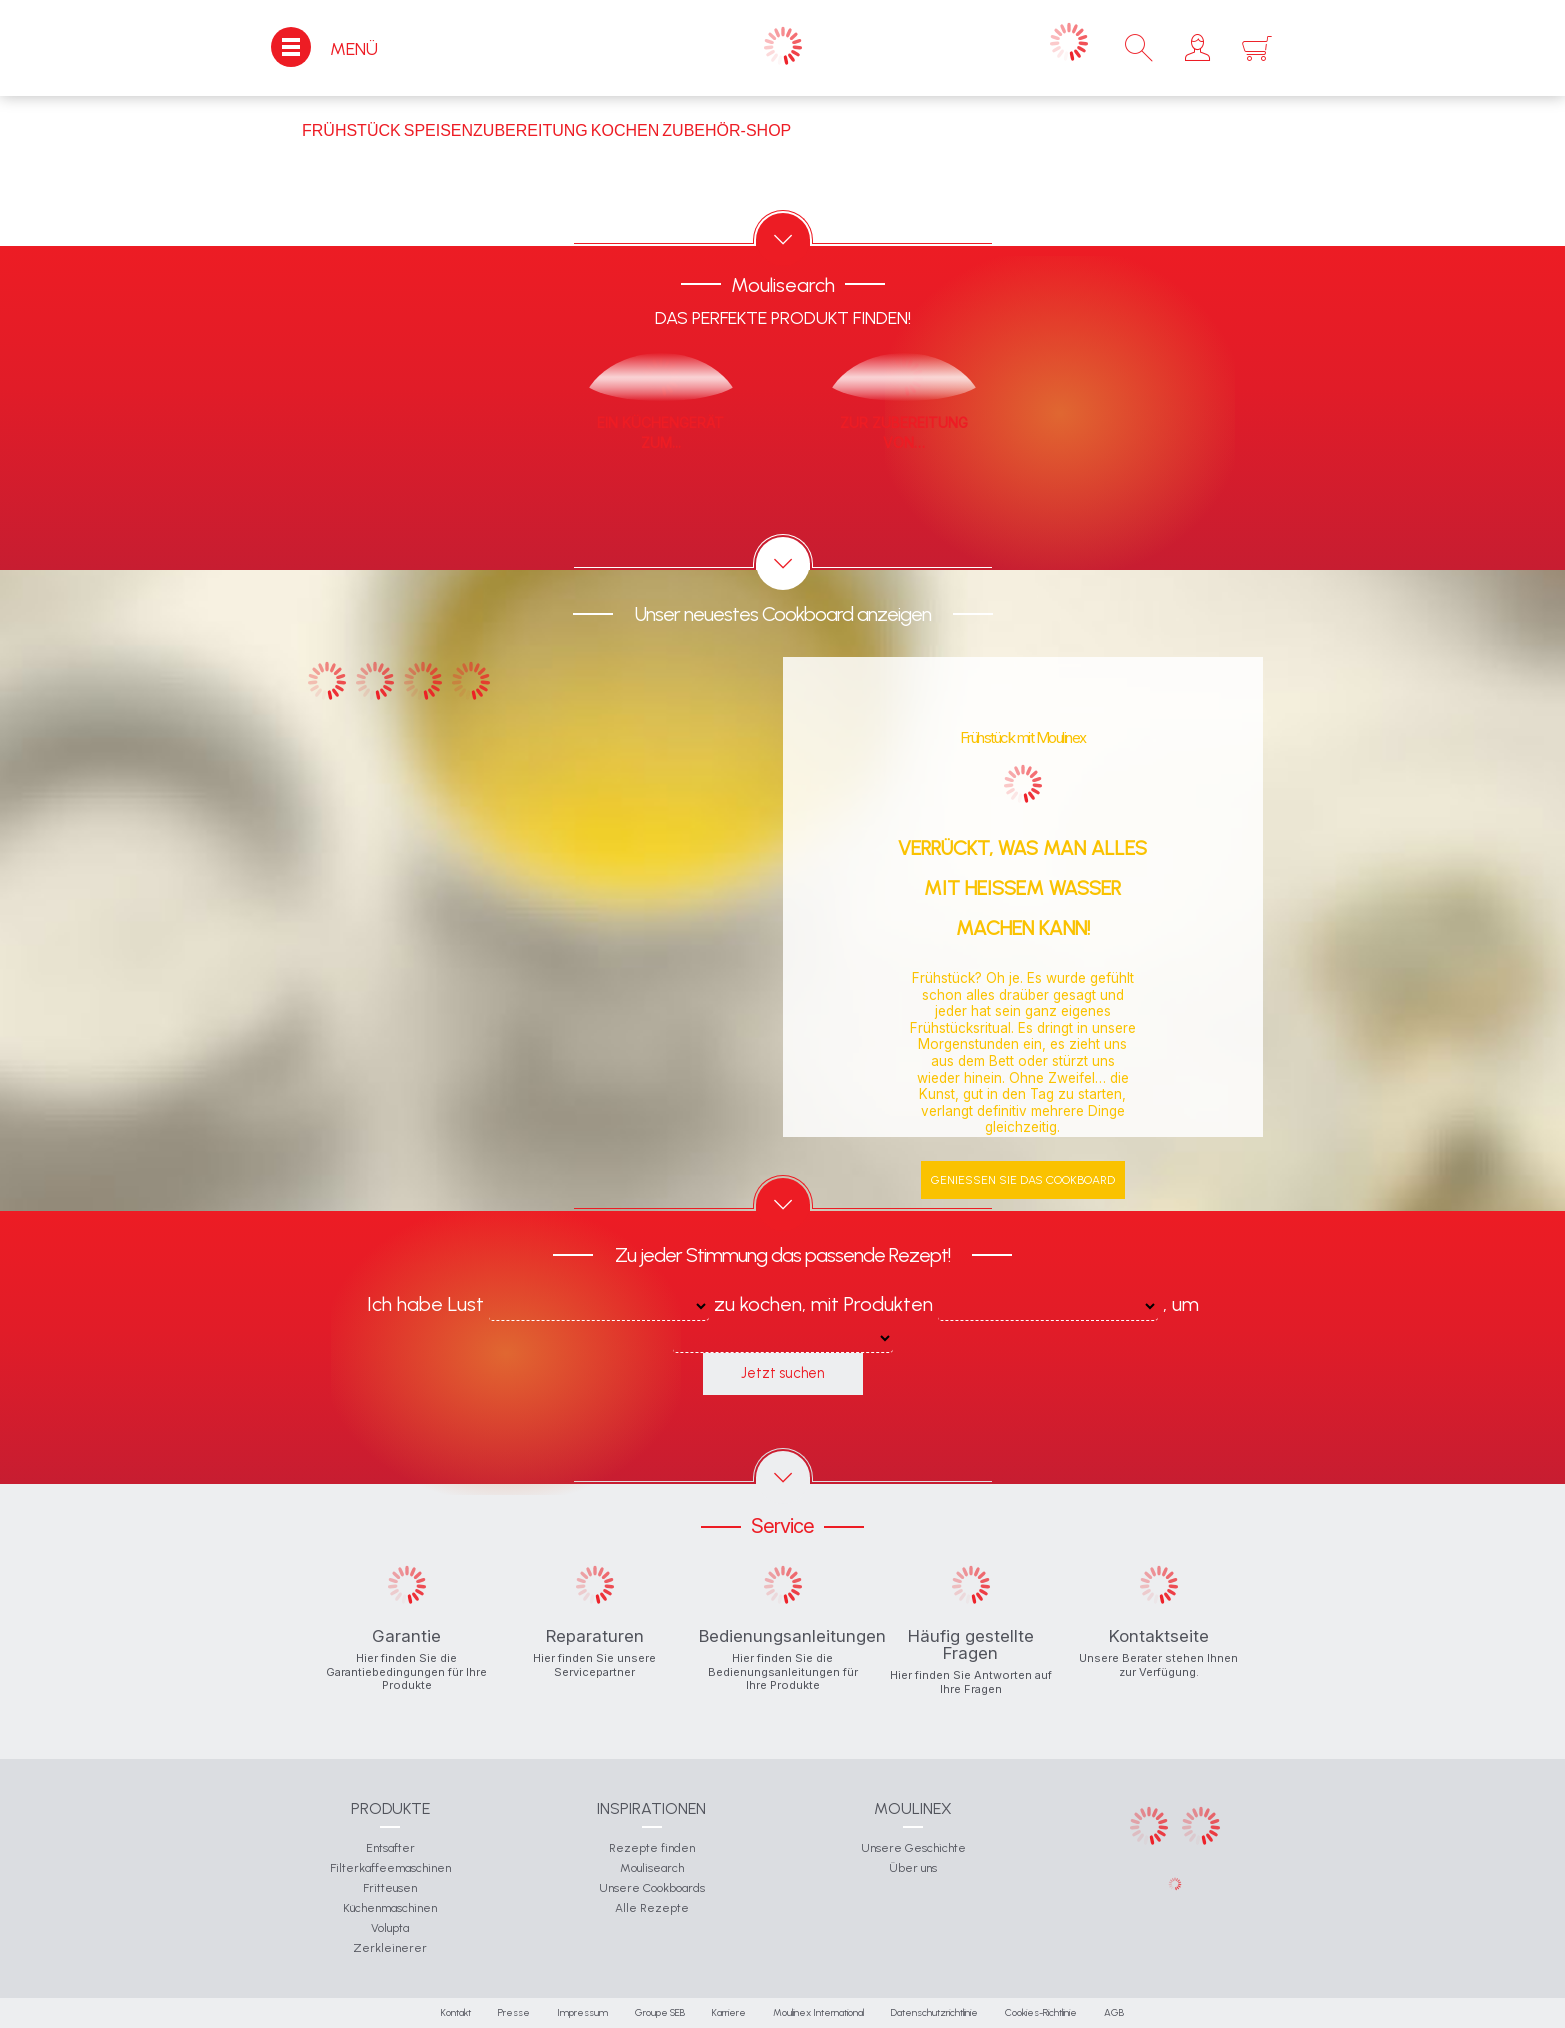  What do you see at coordinates (1197, 48) in the screenshot?
I see `[button]` at bounding box center [1197, 48].